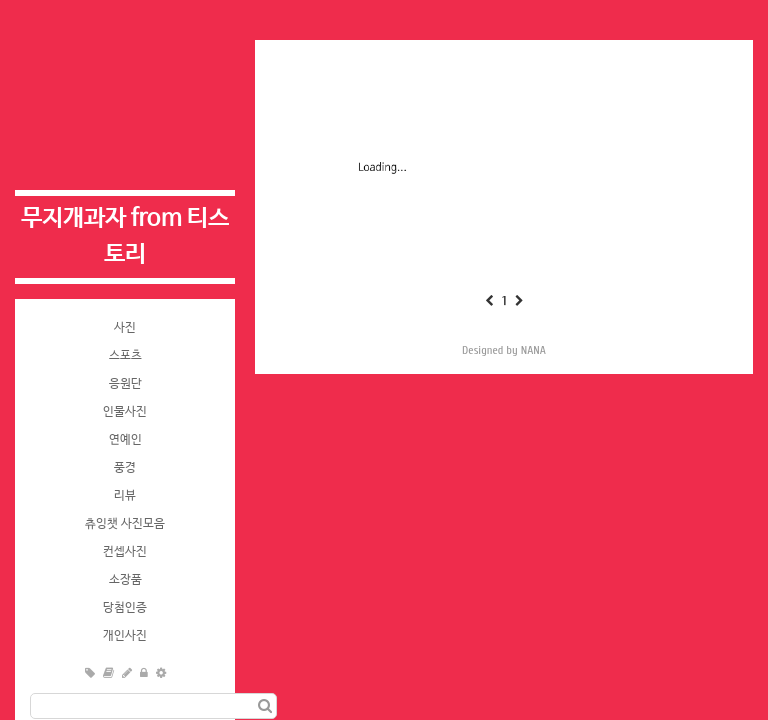 This screenshot has width=768, height=720. I want to click on 응원단, so click(125, 384).